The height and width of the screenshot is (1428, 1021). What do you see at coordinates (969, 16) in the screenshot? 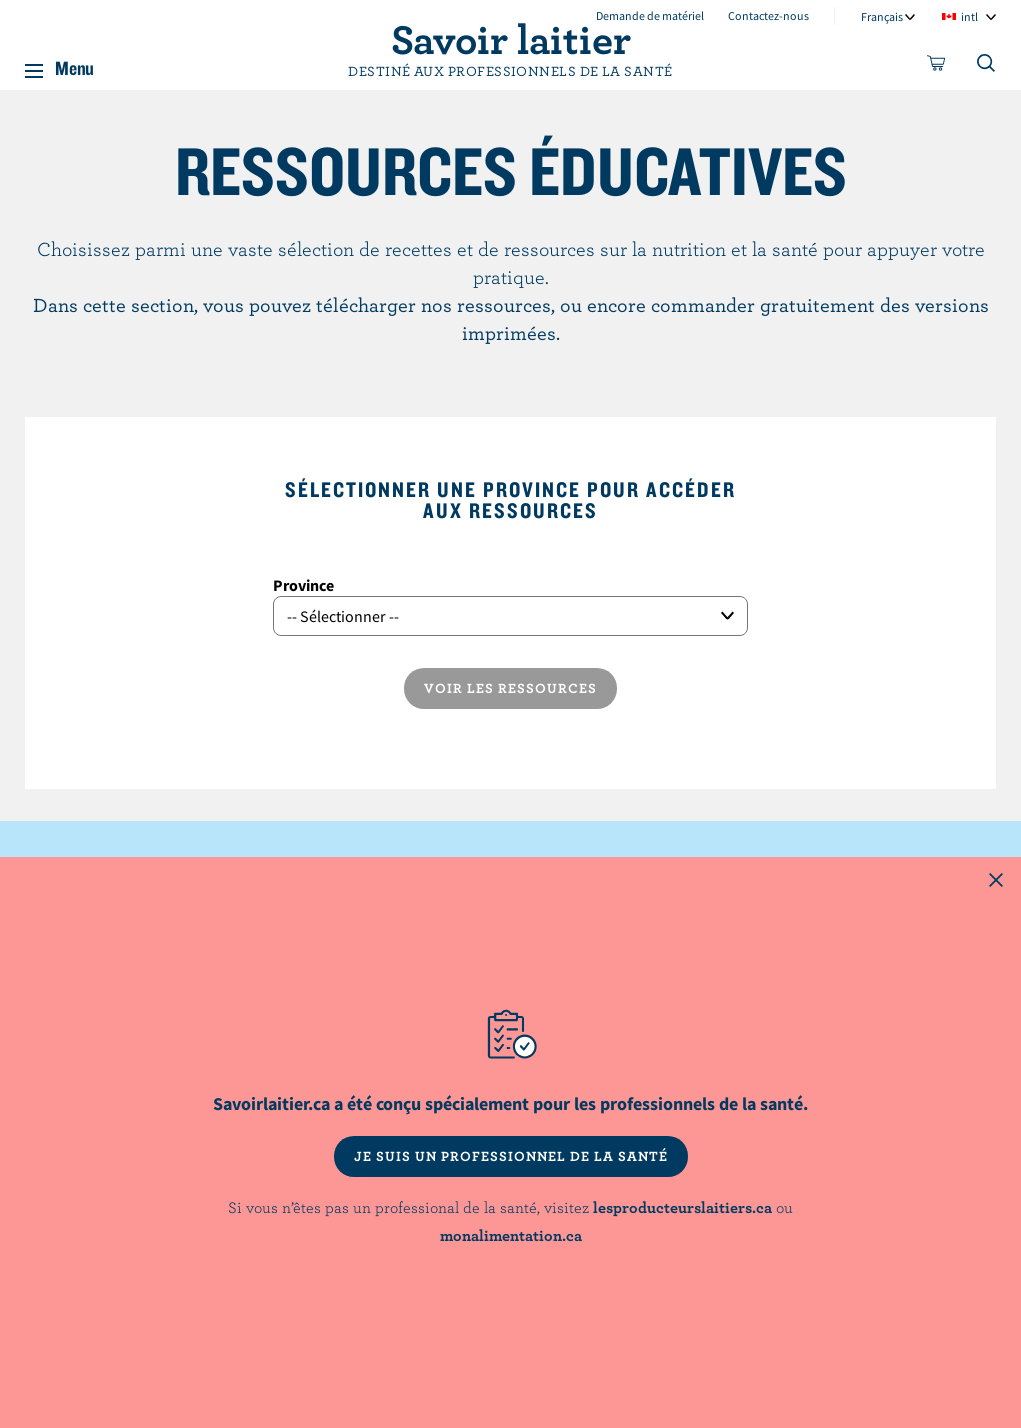
I see `intl [combobox]` at bounding box center [969, 16].